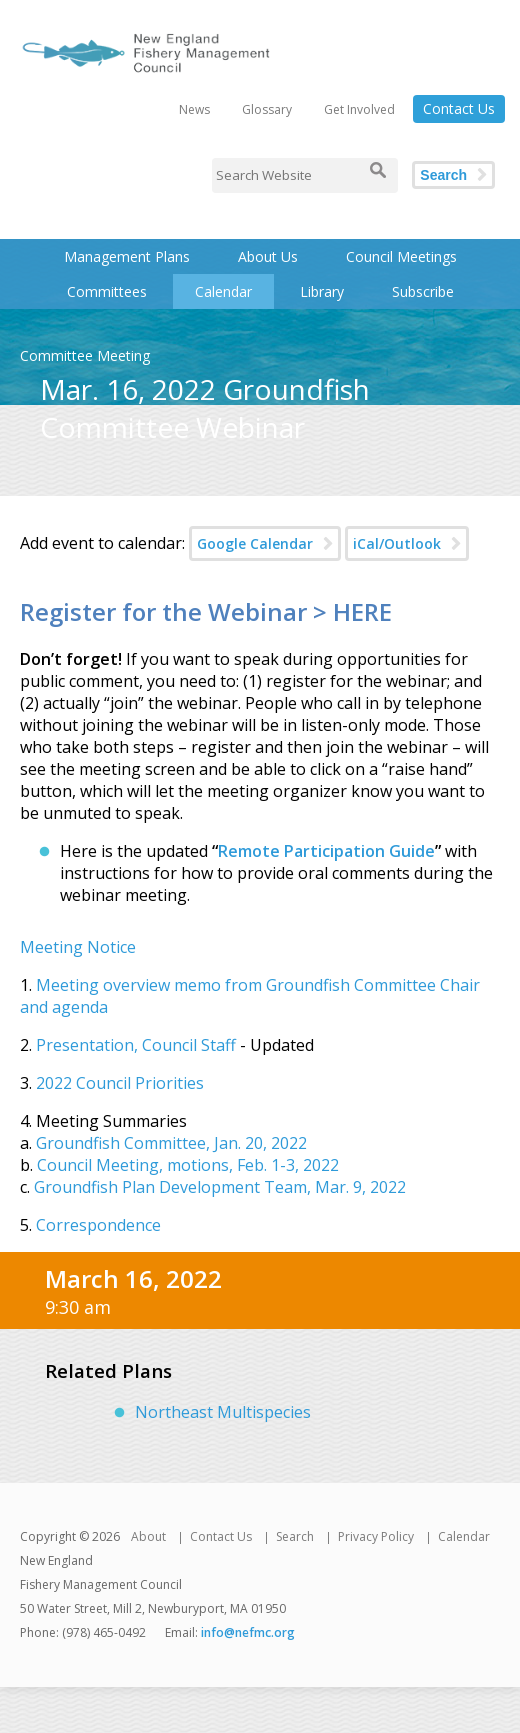  Describe the element at coordinates (267, 109) in the screenshot. I see `Glossary` at that location.